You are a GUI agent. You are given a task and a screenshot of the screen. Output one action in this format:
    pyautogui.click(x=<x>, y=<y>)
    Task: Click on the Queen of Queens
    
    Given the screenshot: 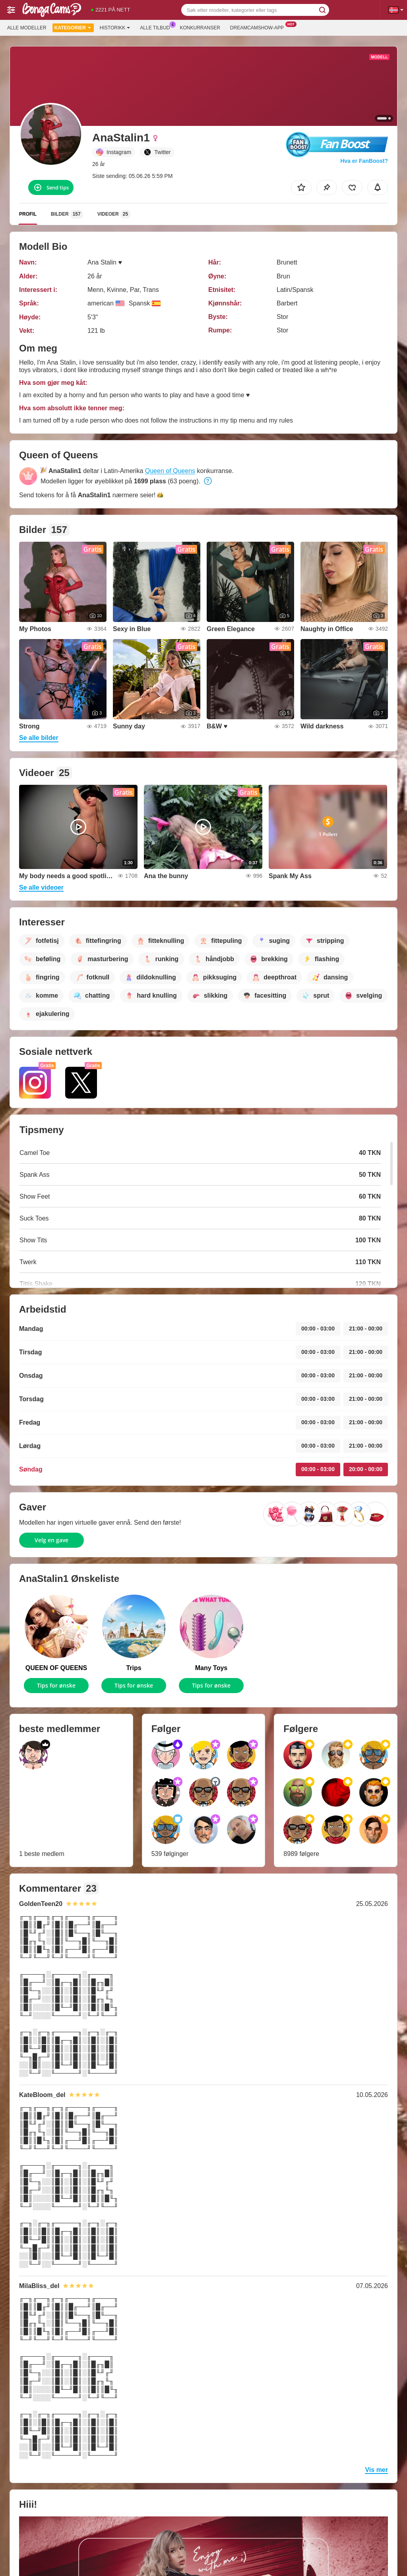 What is the action you would take?
    pyautogui.click(x=170, y=470)
    